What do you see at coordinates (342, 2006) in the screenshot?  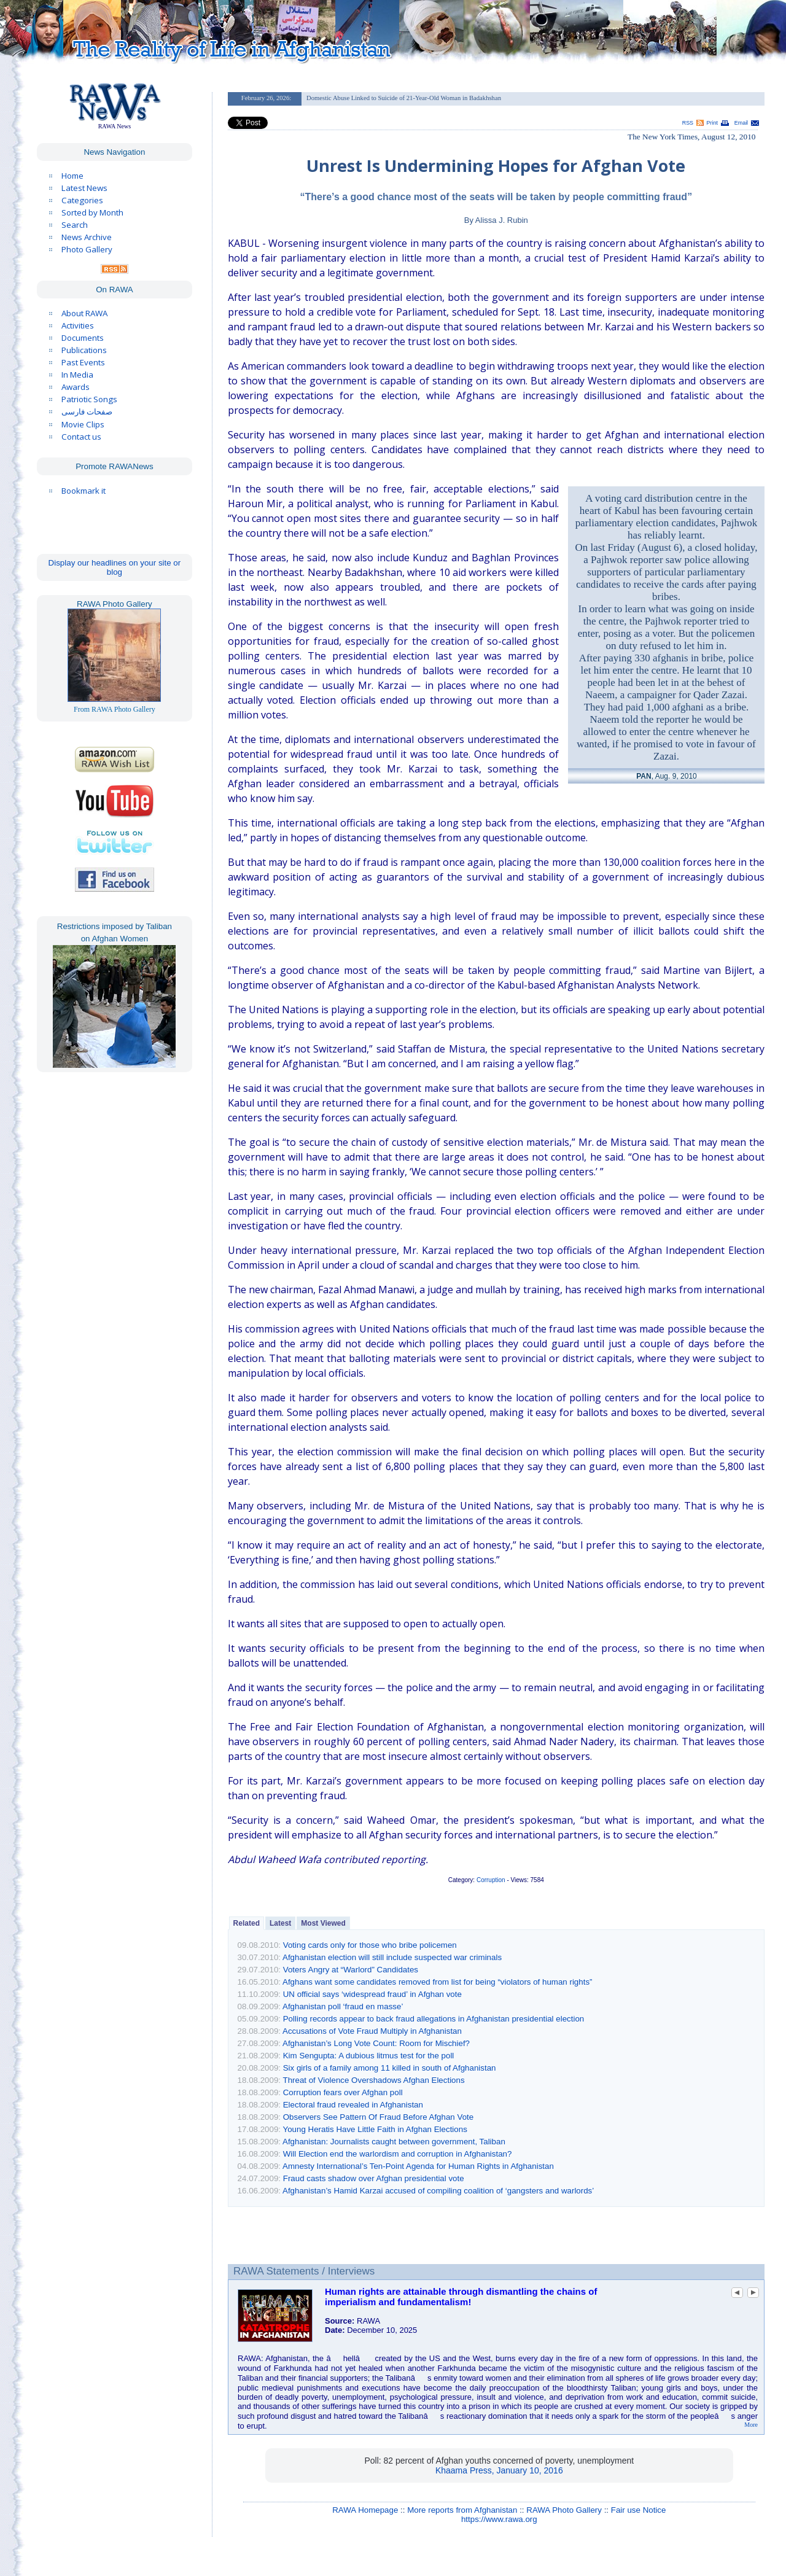 I see `Afghanistan poll ‘fraud en masse’` at bounding box center [342, 2006].